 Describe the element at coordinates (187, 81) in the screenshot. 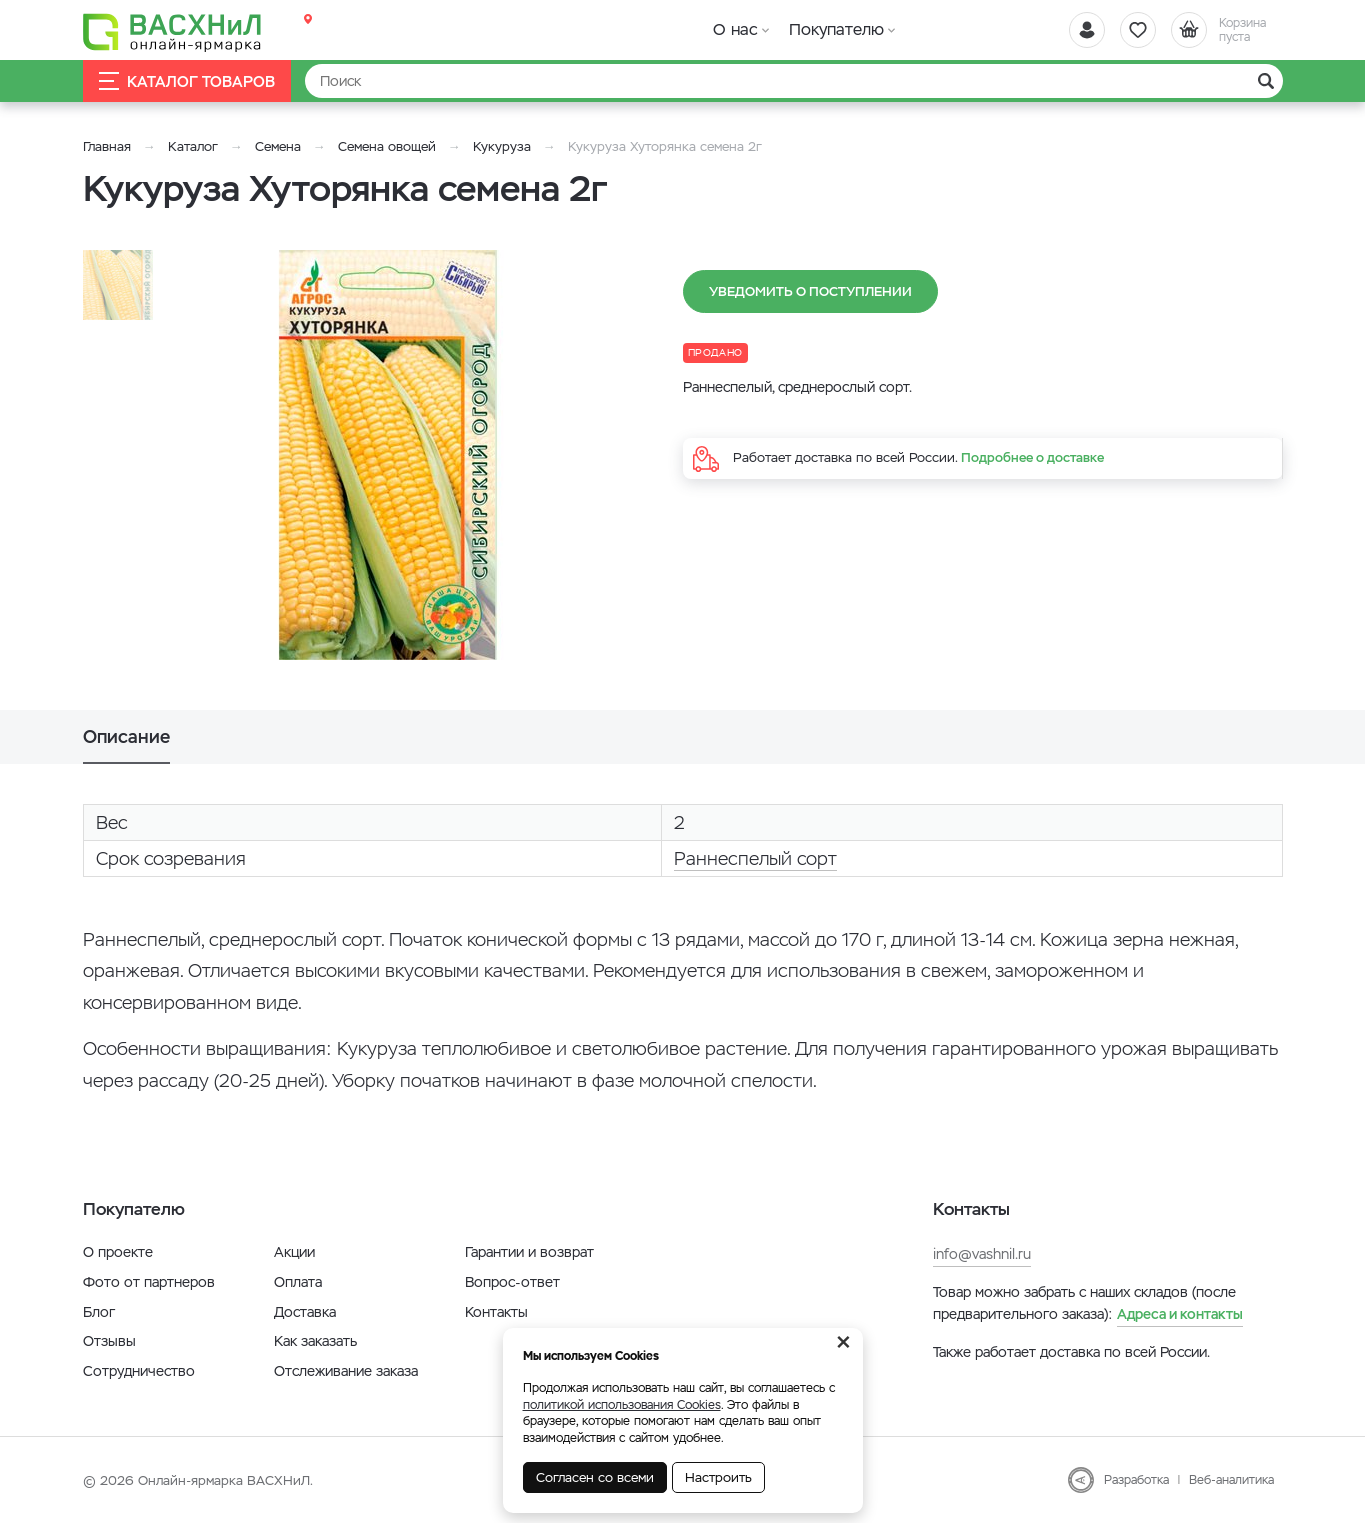

I see `Каталог товаров` at that location.